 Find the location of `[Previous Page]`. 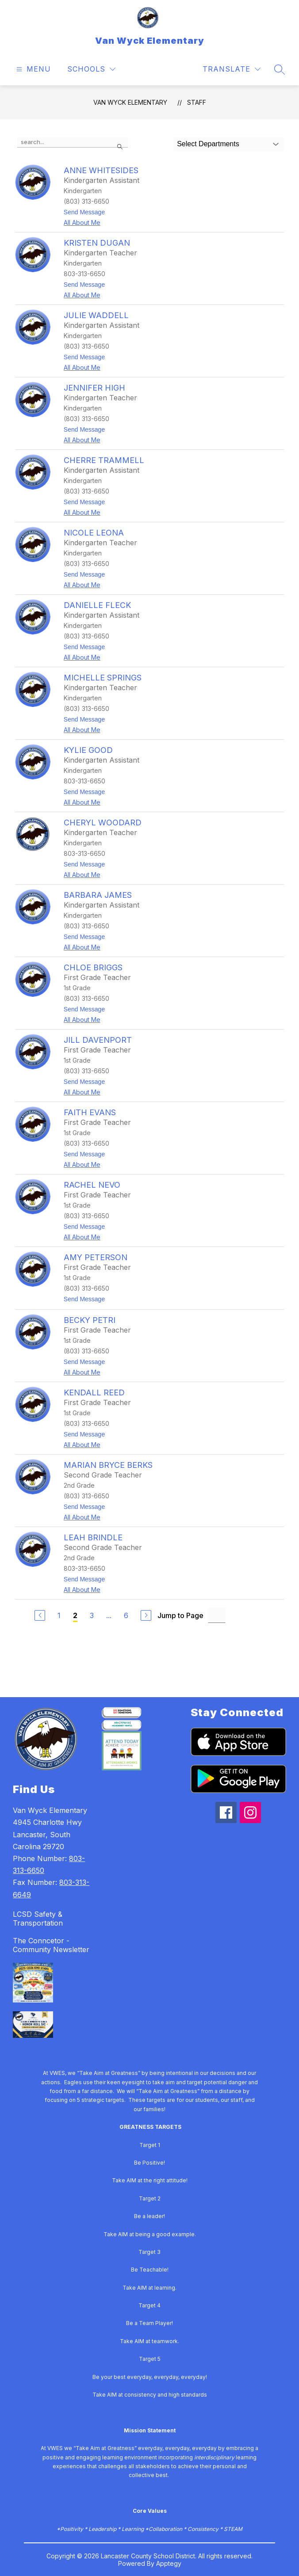

[Previous Page] is located at coordinates (39, 1615).